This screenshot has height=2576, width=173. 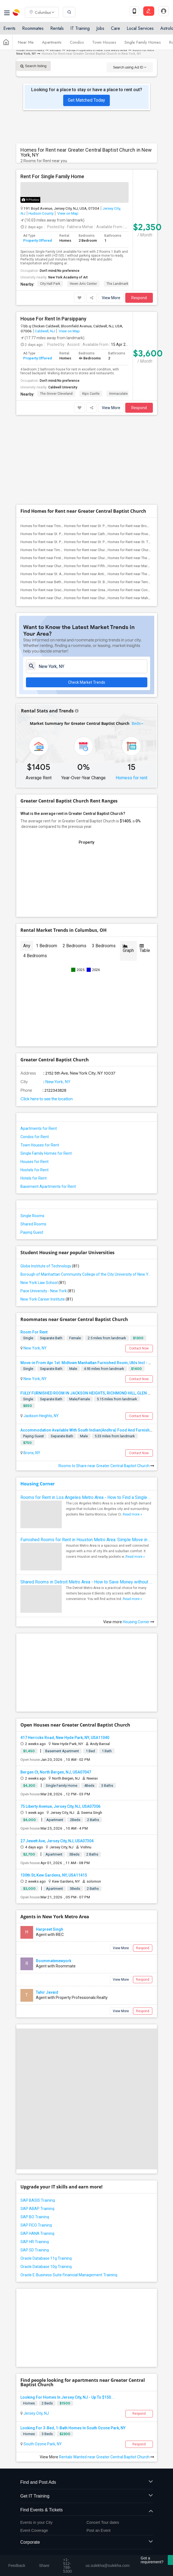 I want to click on Rooms to Share near Greater Central Baptist Church, so click(x=106, y=1383).